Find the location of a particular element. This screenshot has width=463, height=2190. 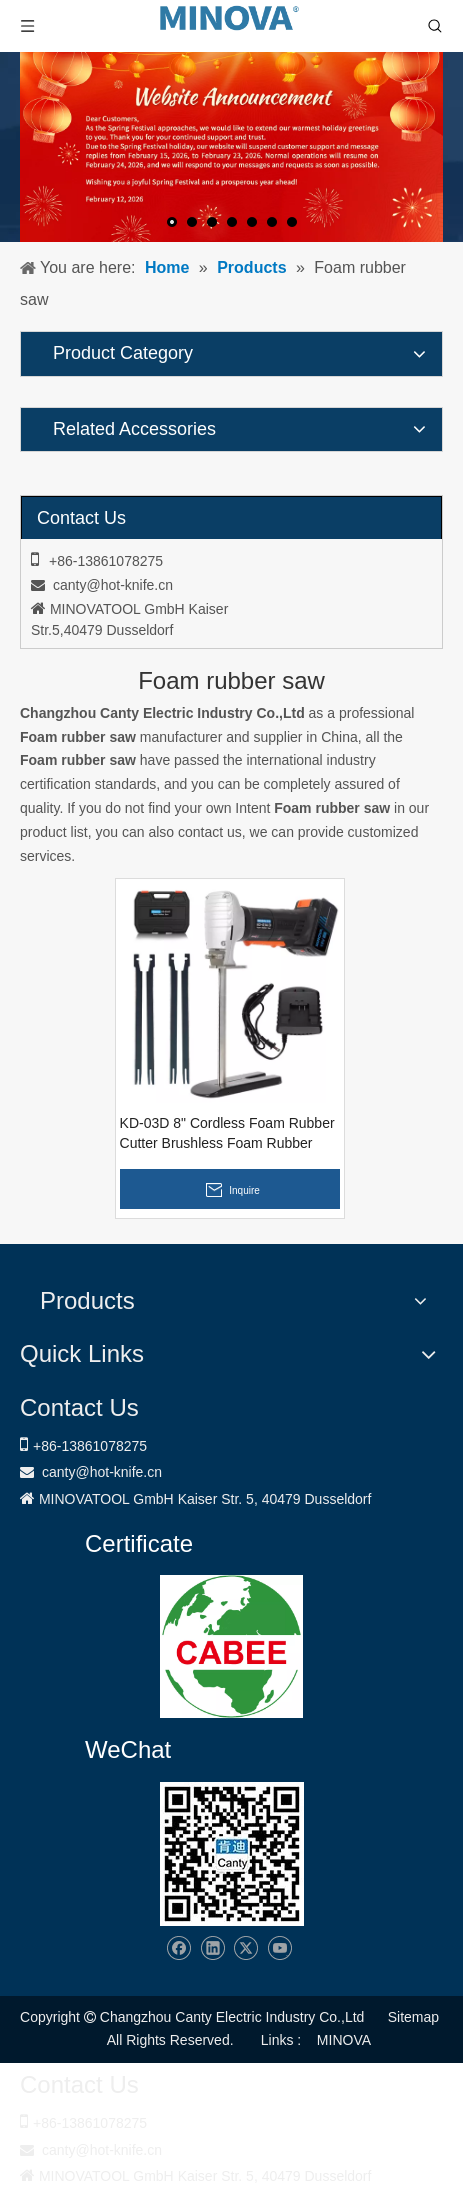

MINOVA is located at coordinates (344, 2040).